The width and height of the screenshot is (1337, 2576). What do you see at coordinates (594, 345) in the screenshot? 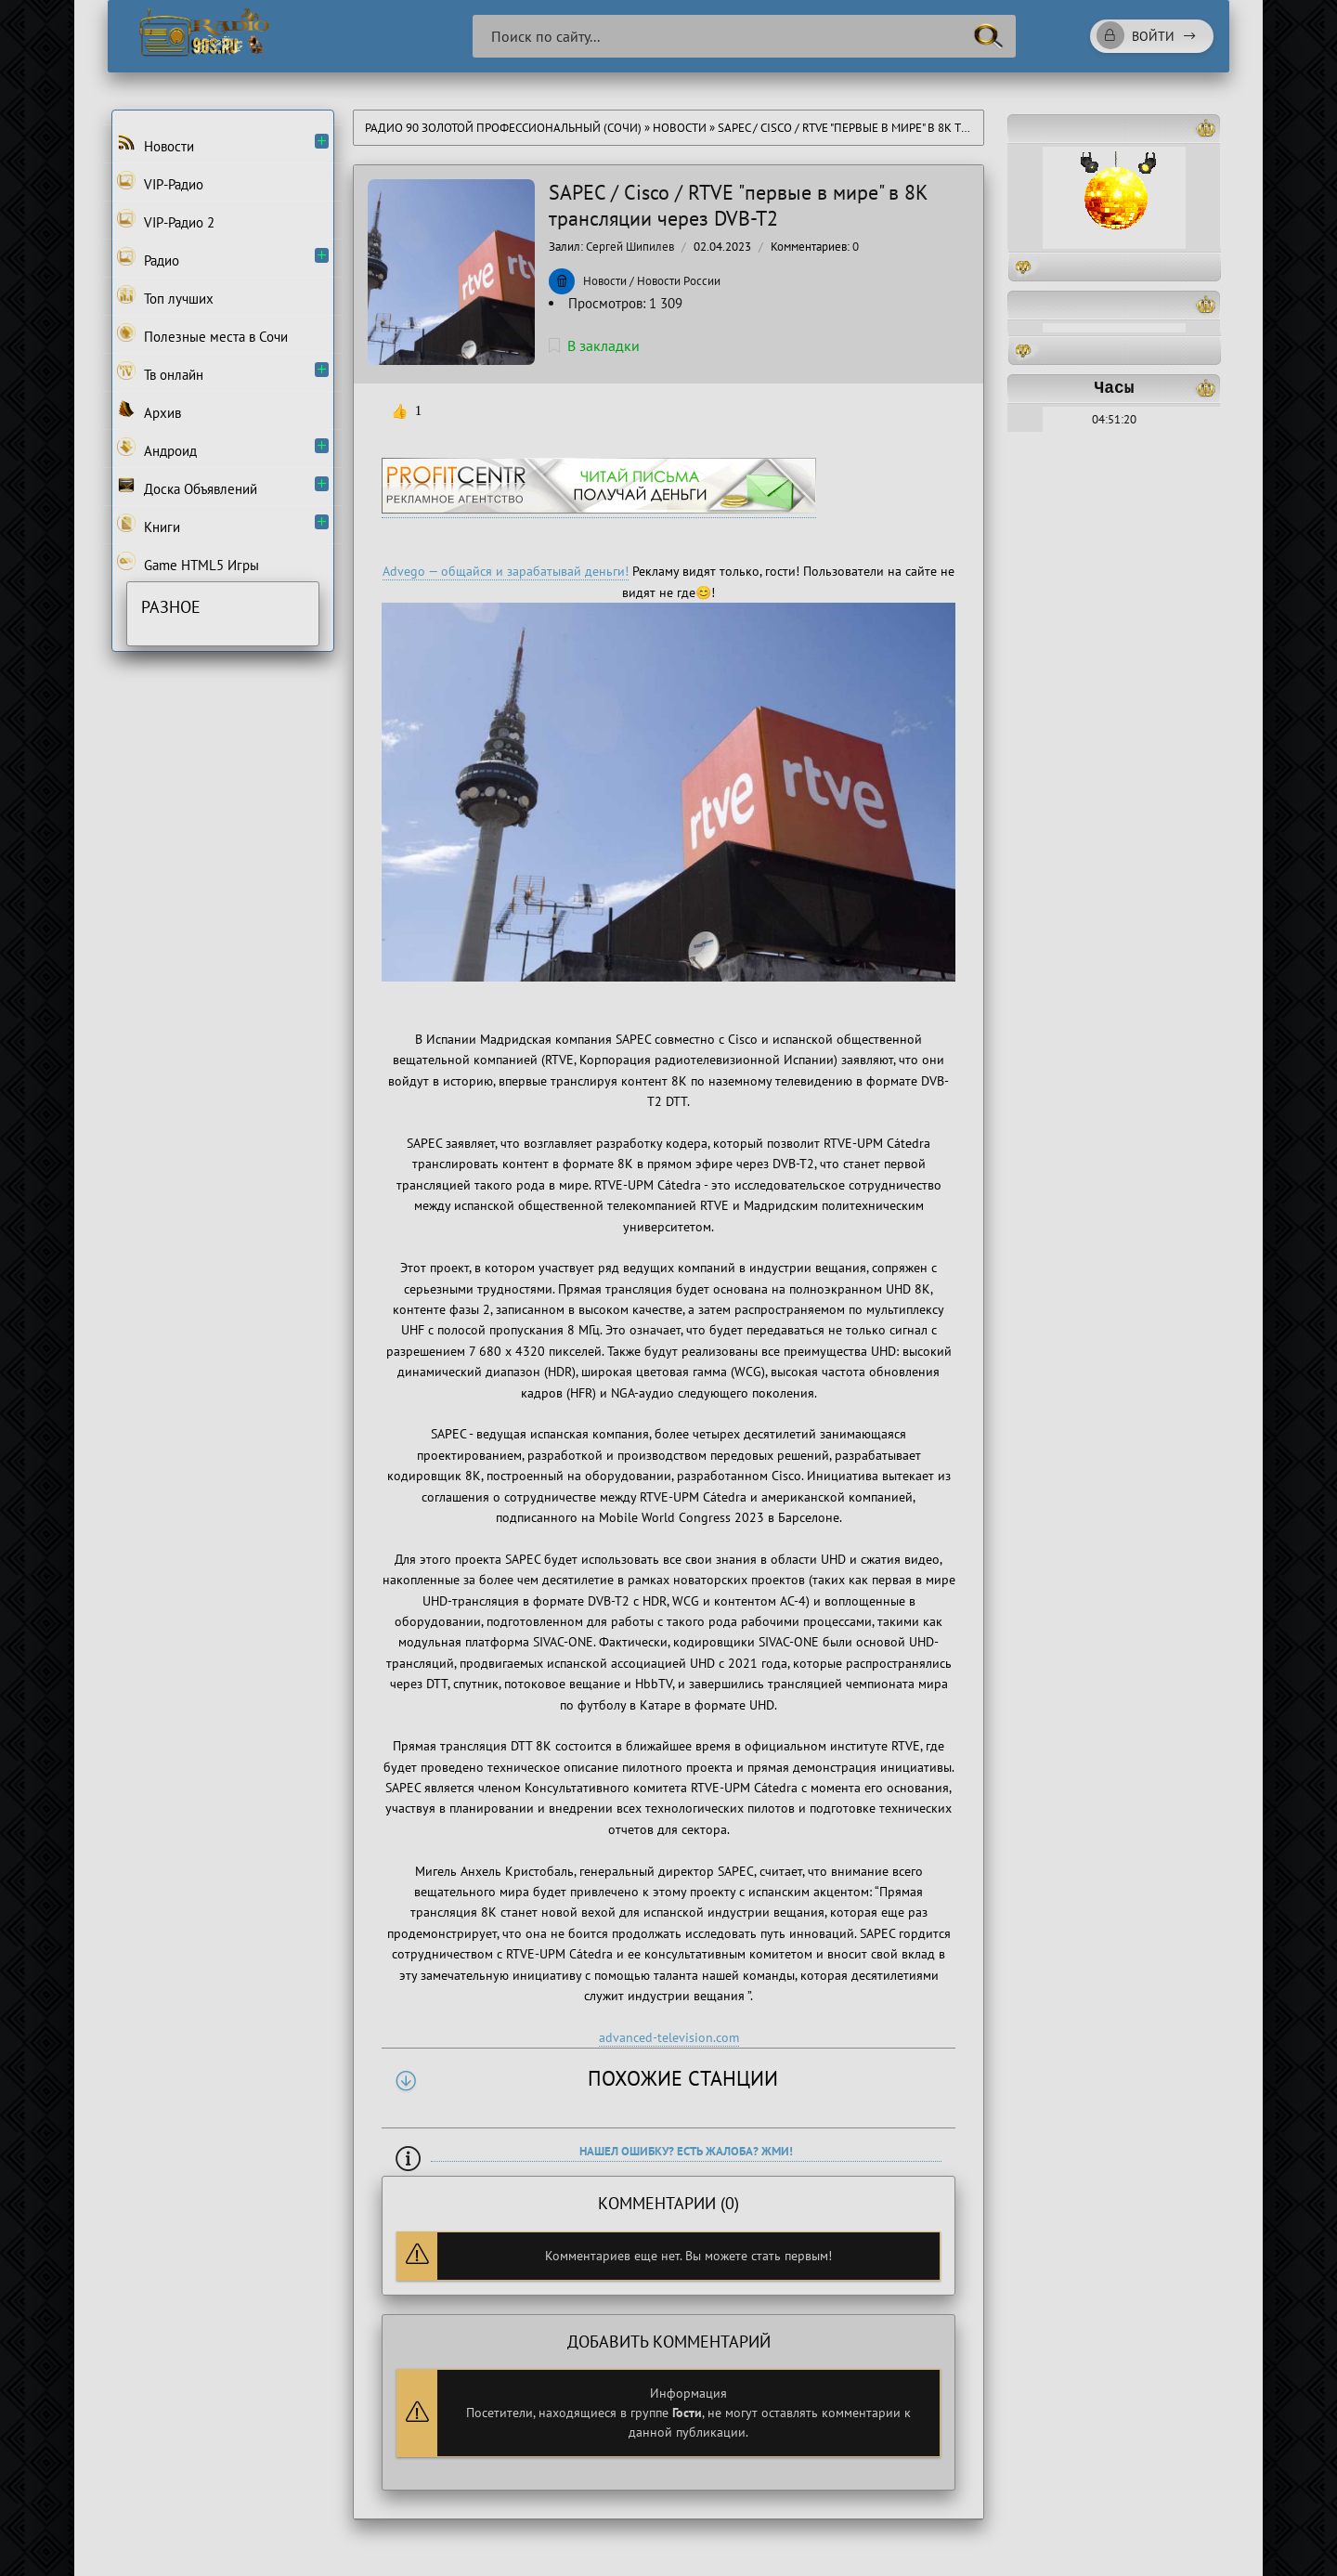
I see `В закладки` at bounding box center [594, 345].